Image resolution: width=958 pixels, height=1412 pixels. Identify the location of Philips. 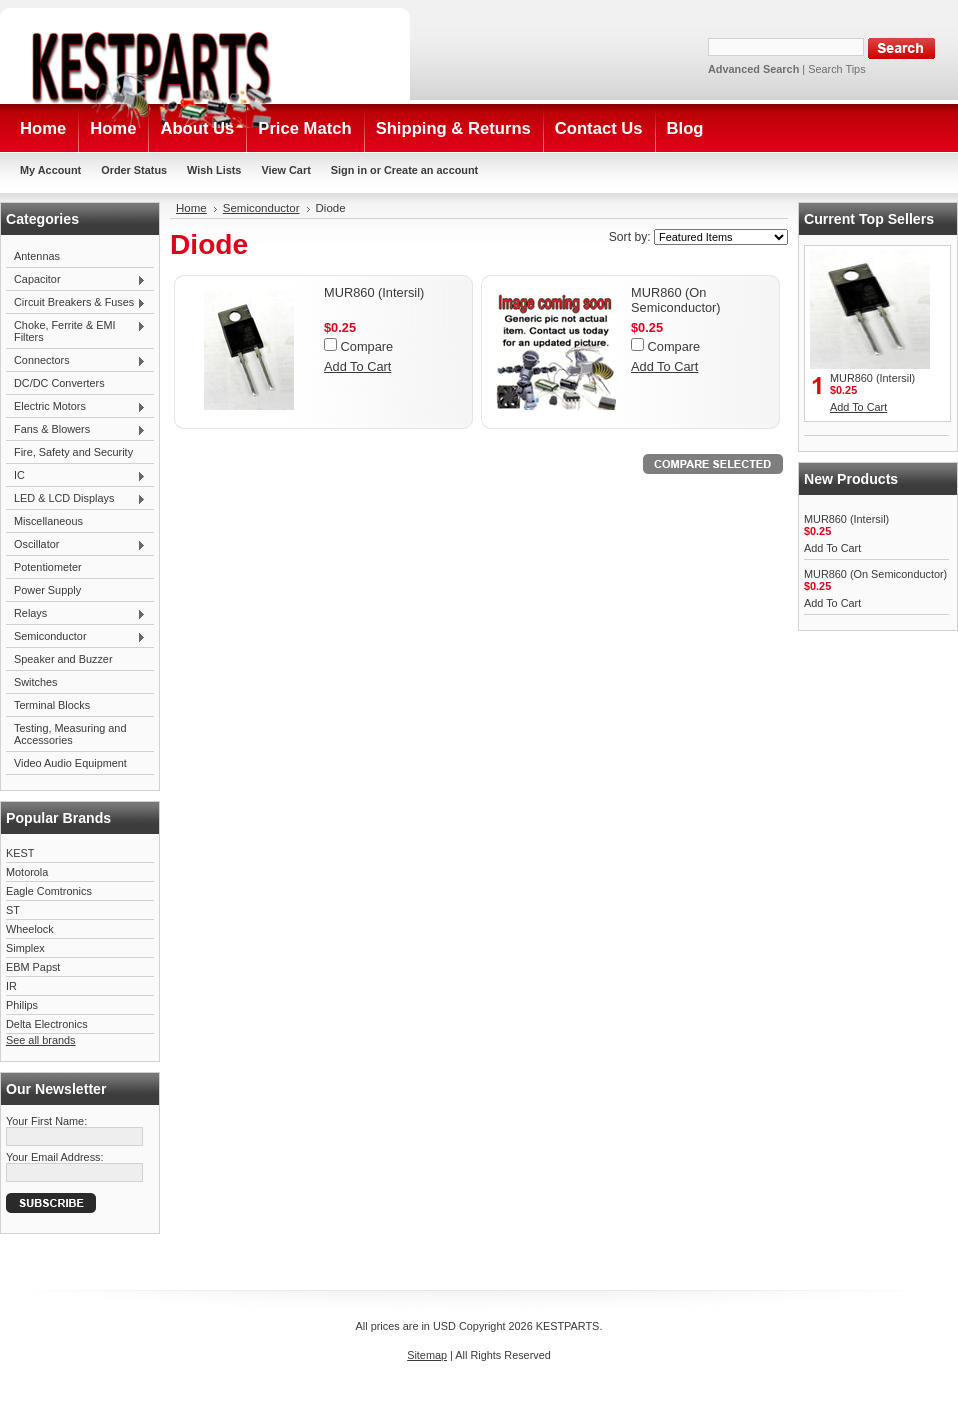
(22, 1005).